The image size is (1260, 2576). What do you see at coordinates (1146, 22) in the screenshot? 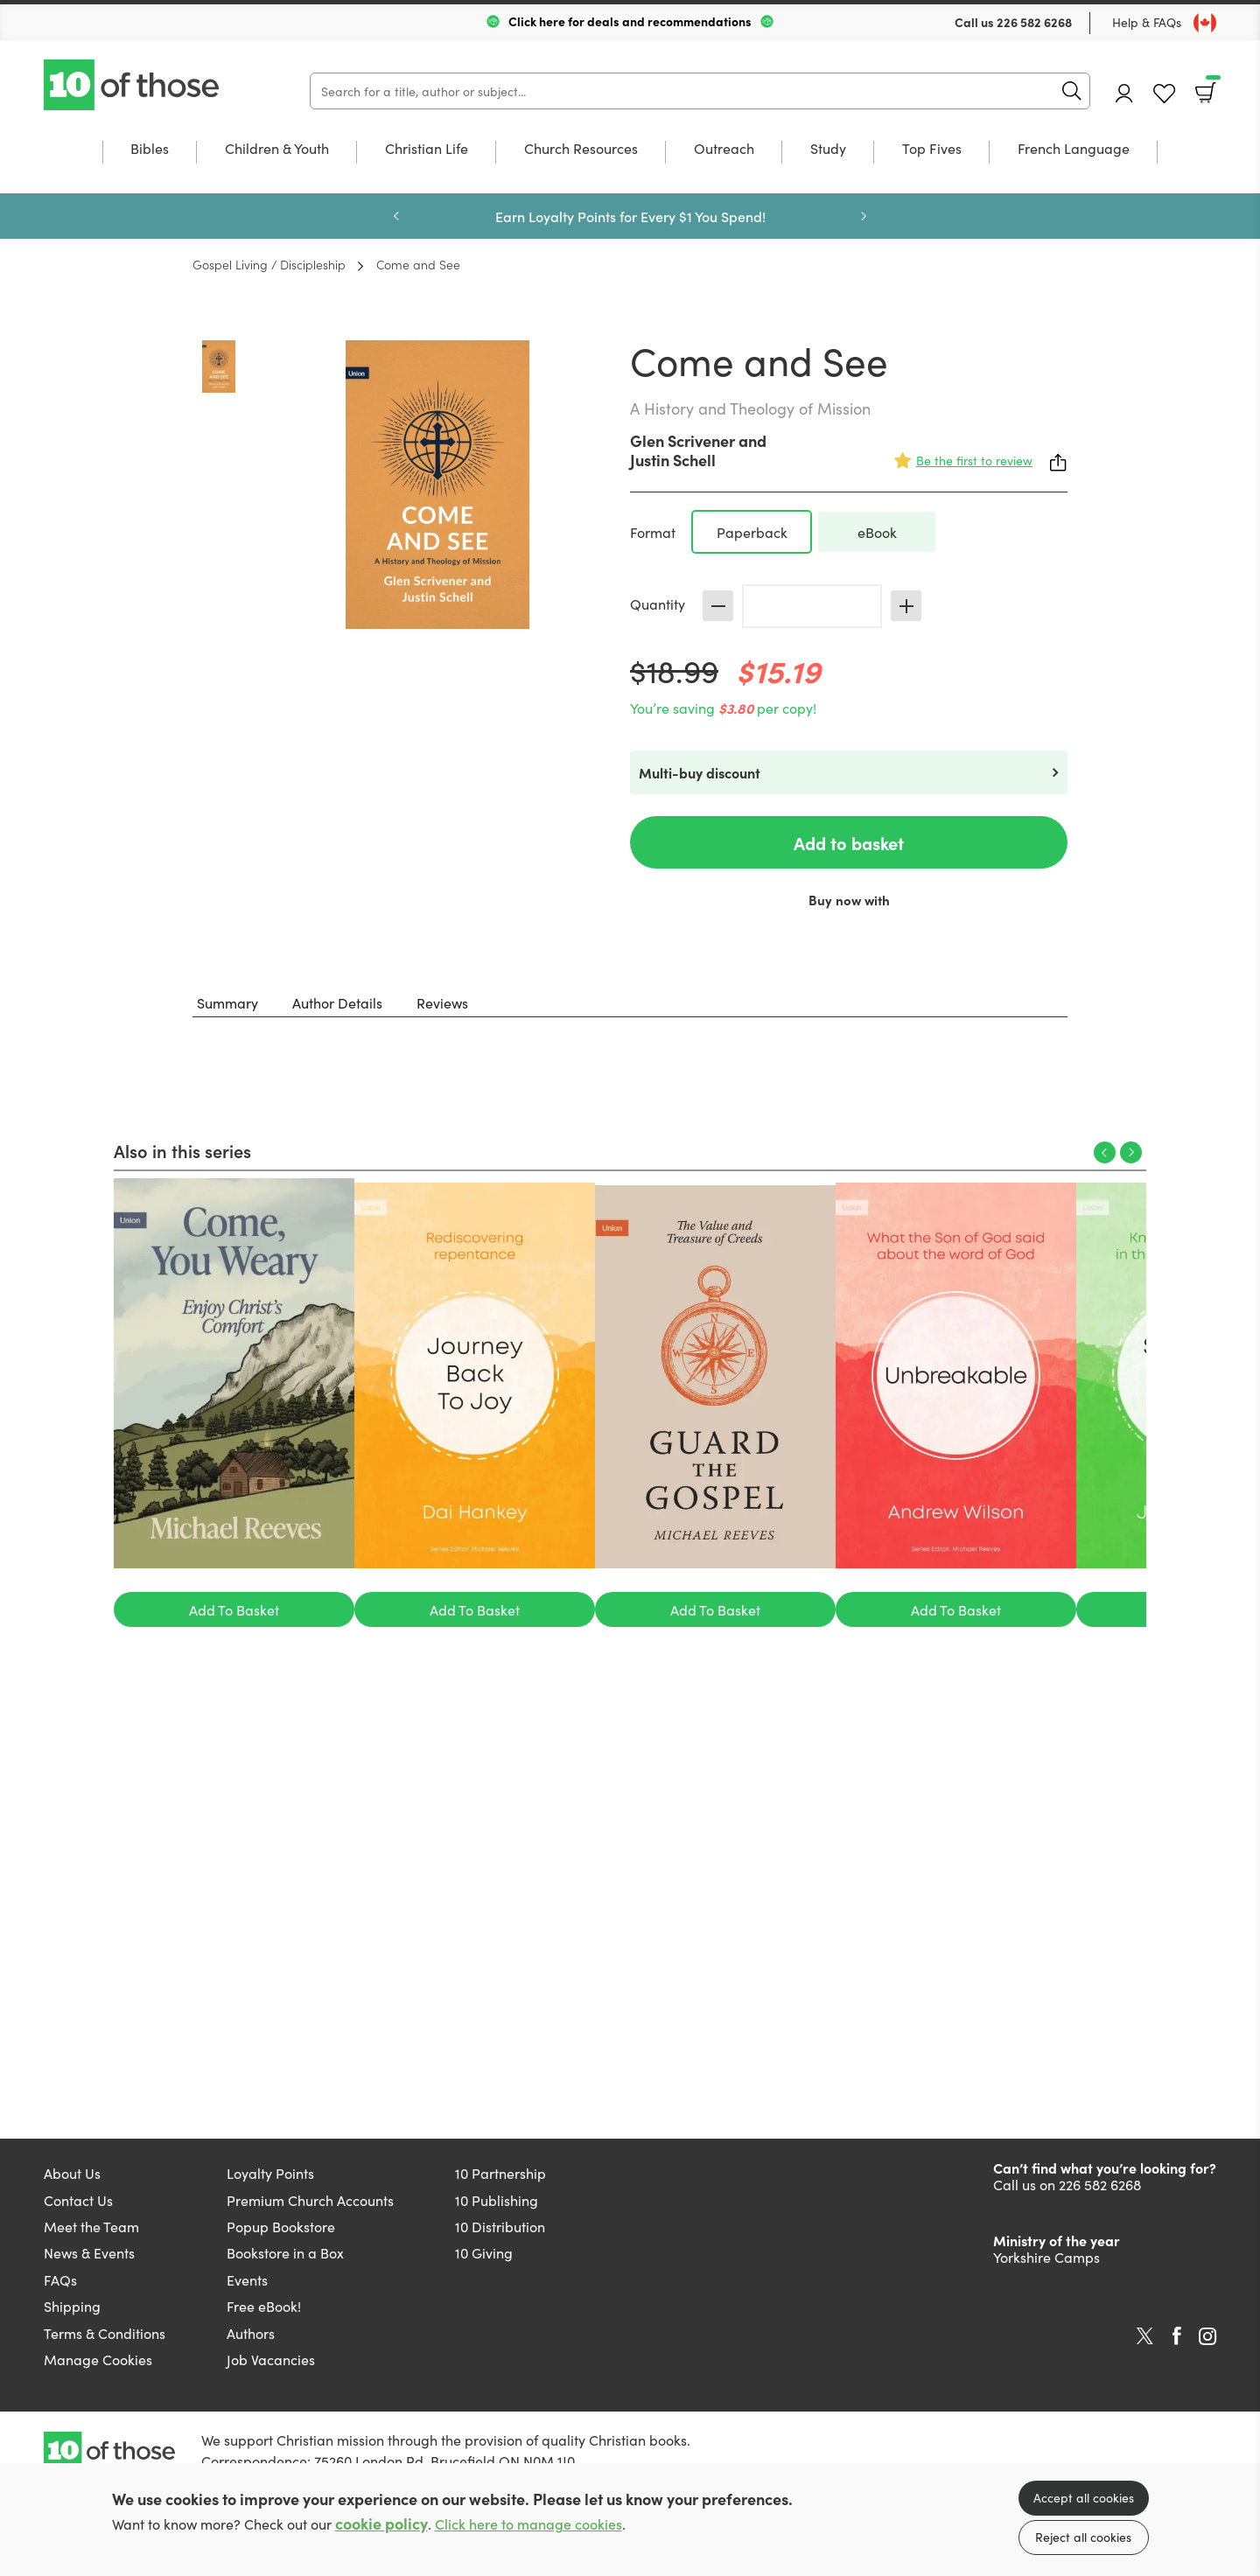
I see `Help & FAQs` at bounding box center [1146, 22].